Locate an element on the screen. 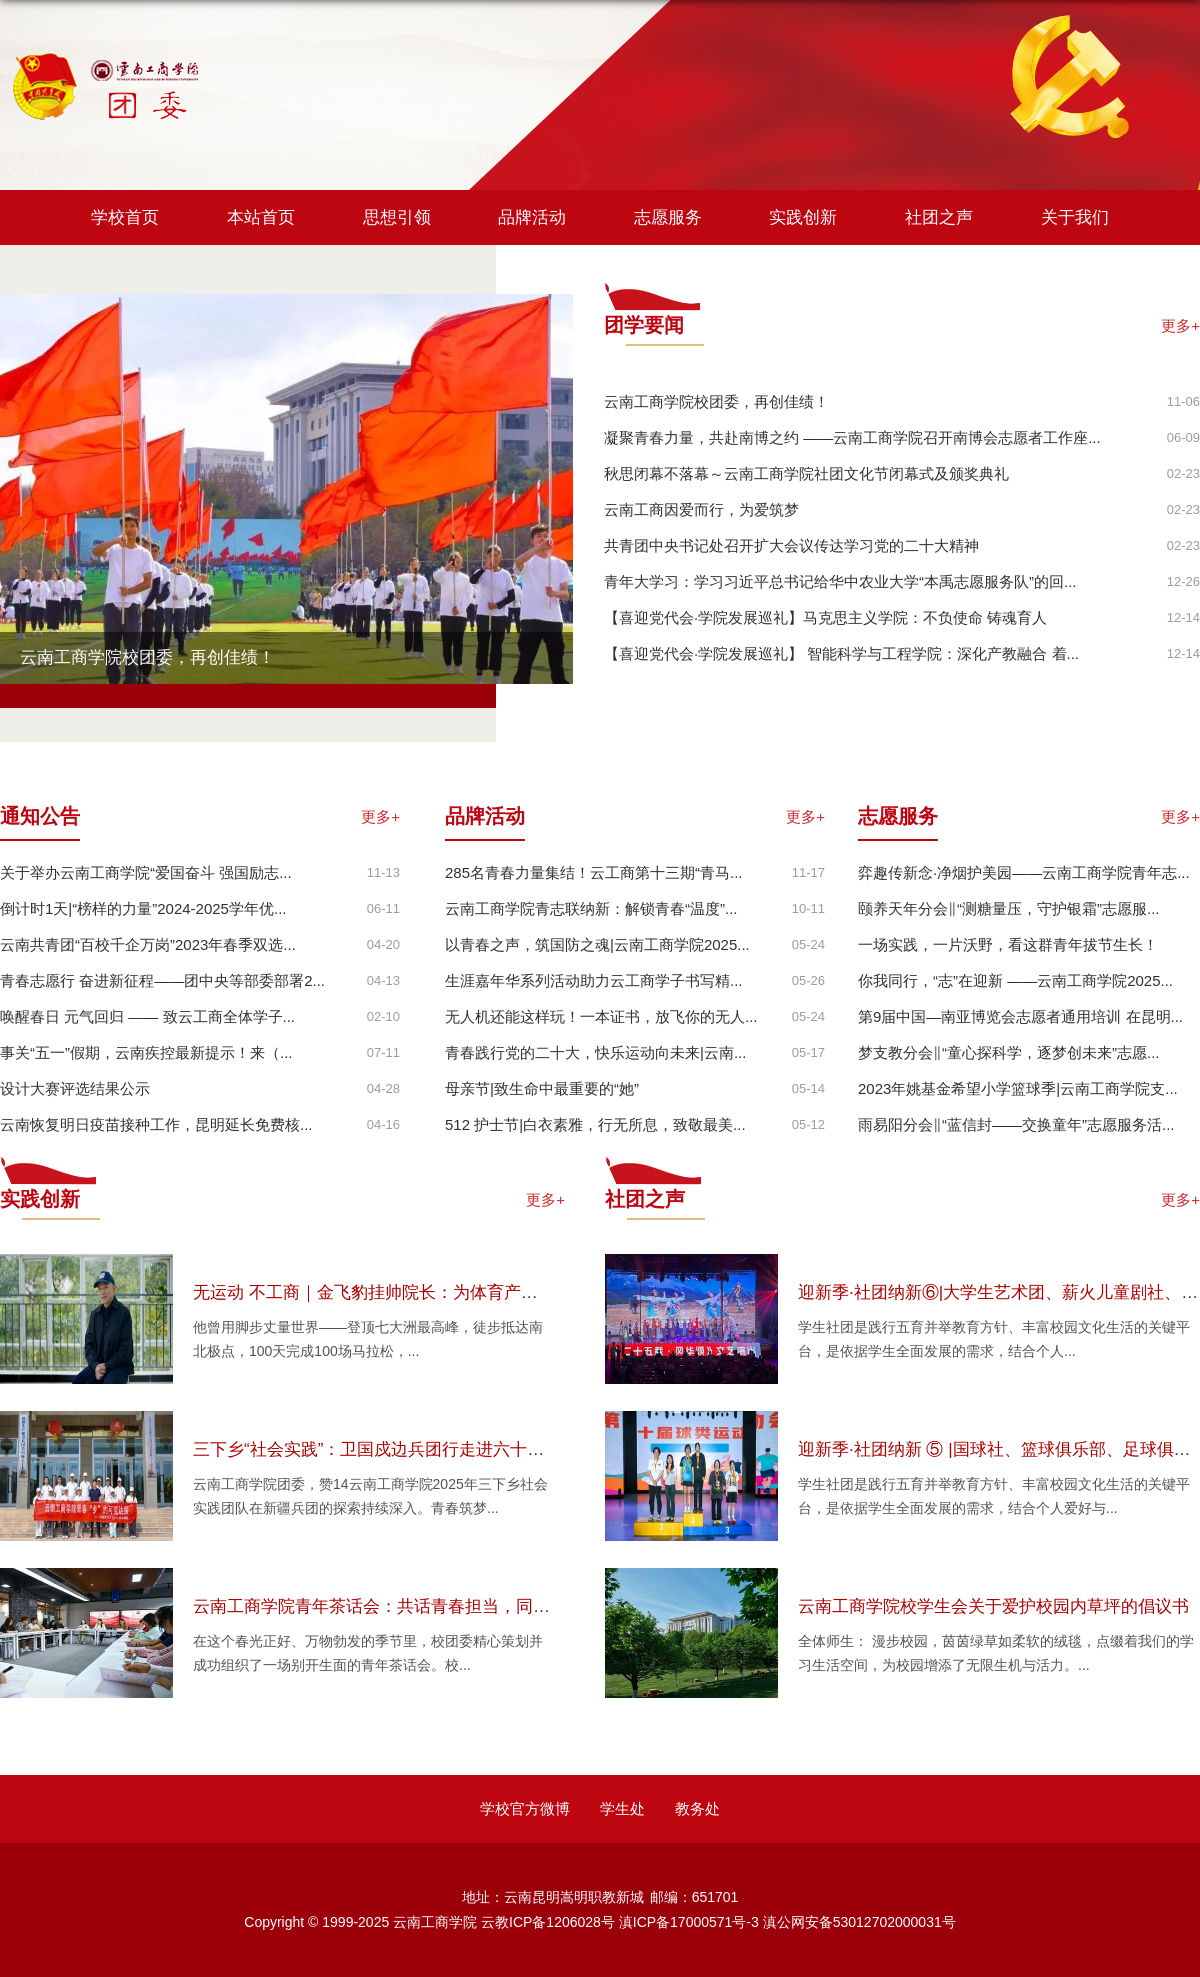  【喜迎党代会·学院发展巡礼】 智能科学与工程学院：深化产教融合 着... is located at coordinates (841, 653).